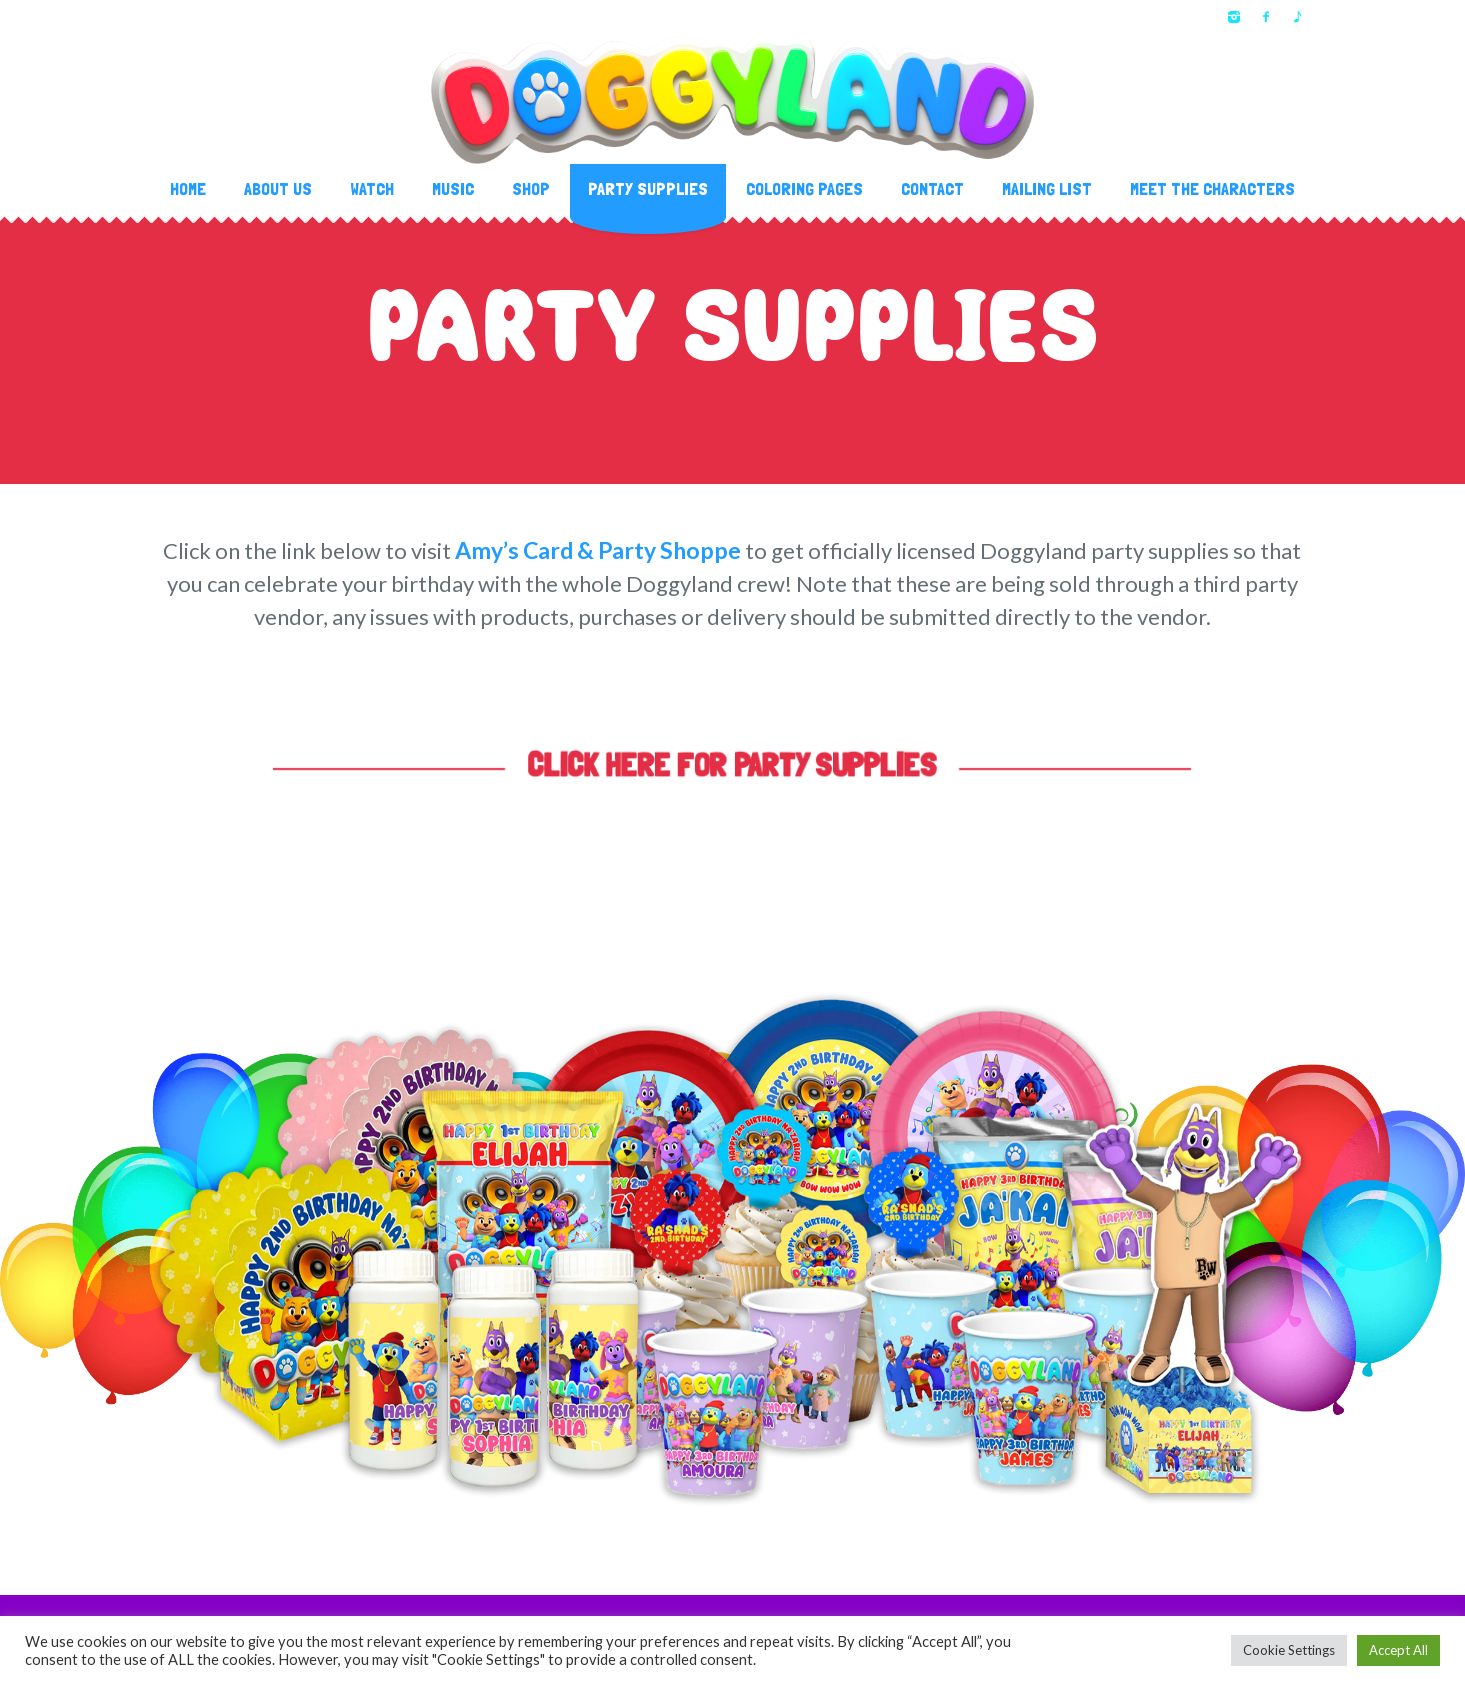 The height and width of the screenshot is (1685, 1465). Describe the element at coordinates (733, 765) in the screenshot. I see `CLICK HERE FOR PARTY SUPPLIES` at that location.